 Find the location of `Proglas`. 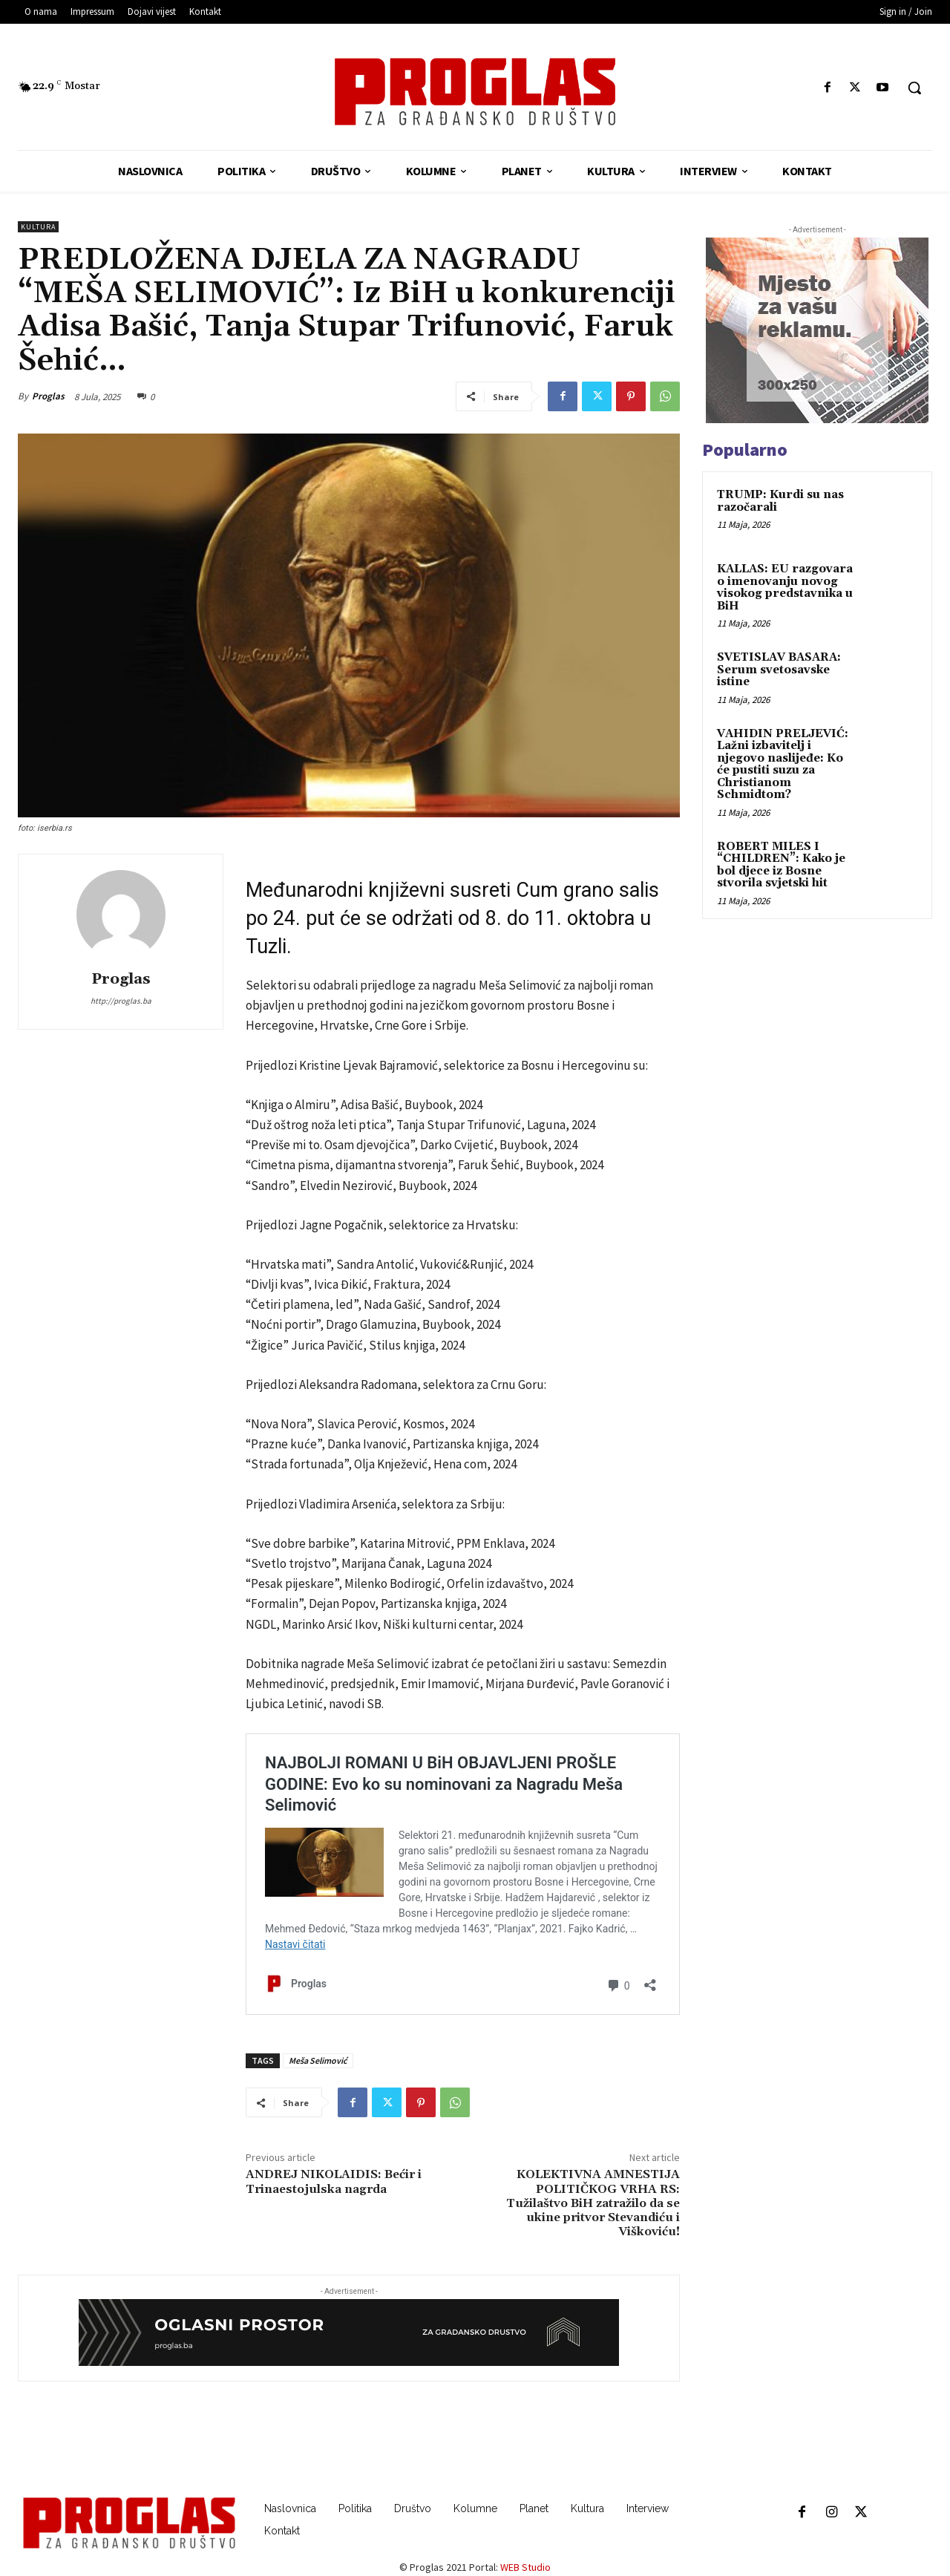

Proglas is located at coordinates (48, 396).